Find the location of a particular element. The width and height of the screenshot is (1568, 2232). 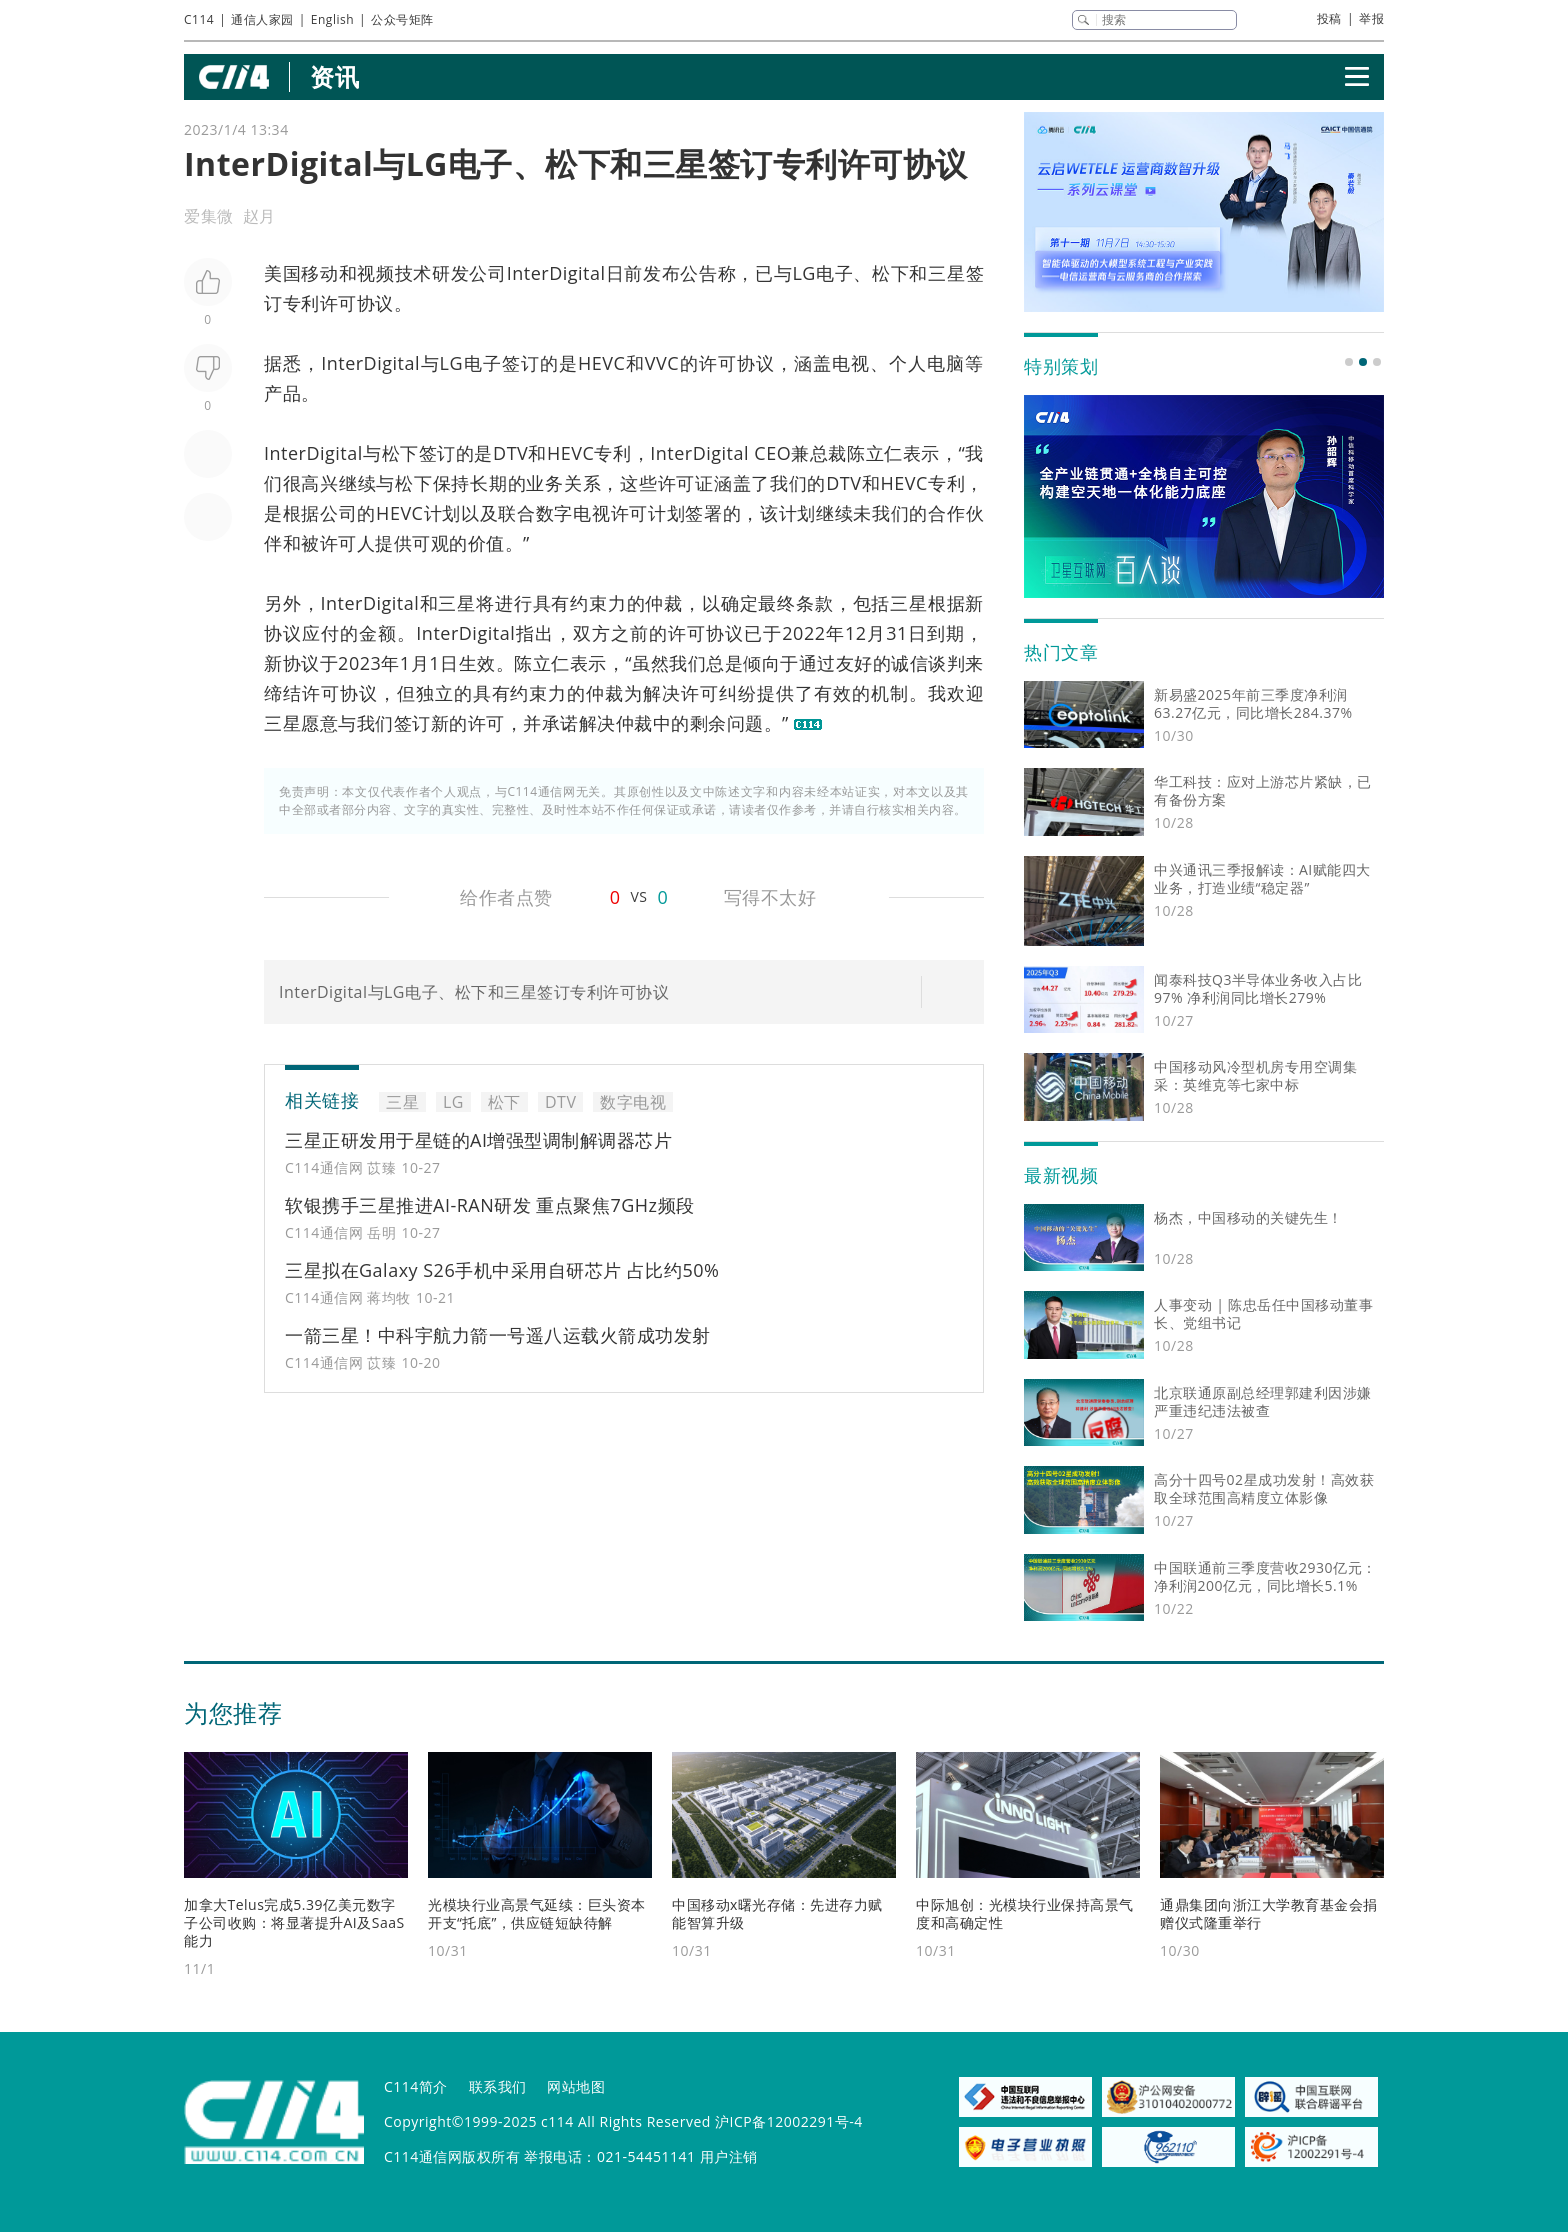

沪ICP备12002291号-4 is located at coordinates (789, 2121).